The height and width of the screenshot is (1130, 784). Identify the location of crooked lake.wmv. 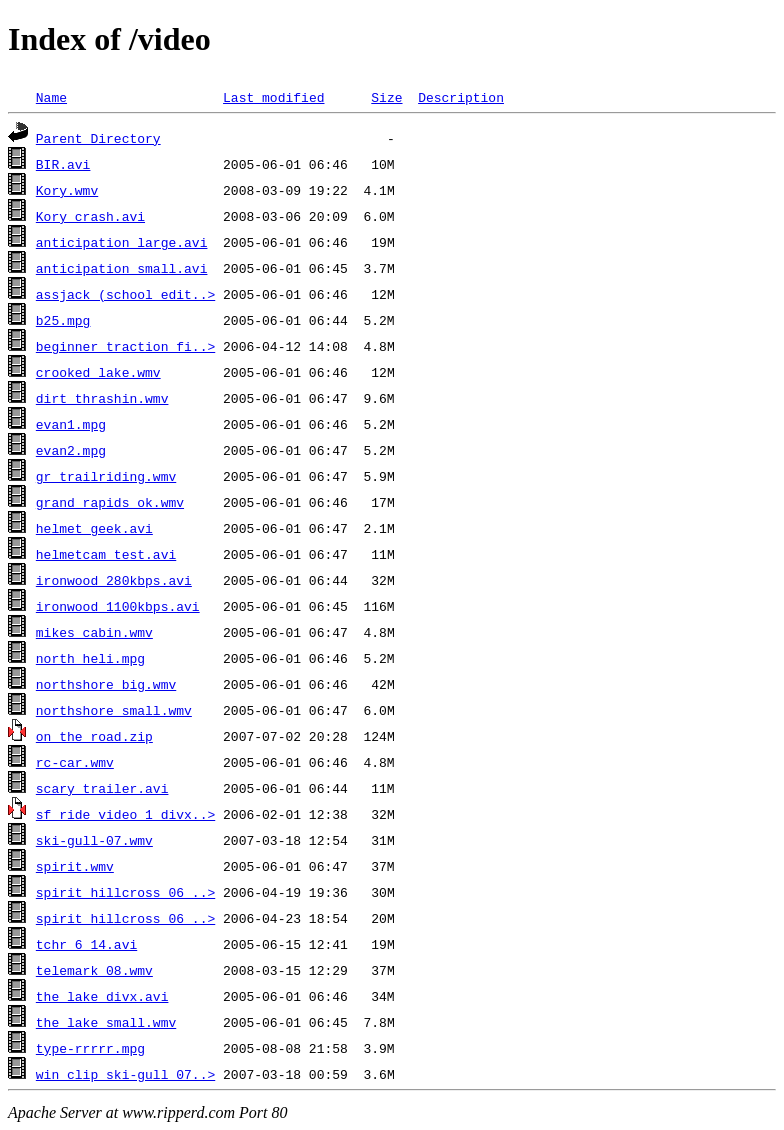
(98, 372).